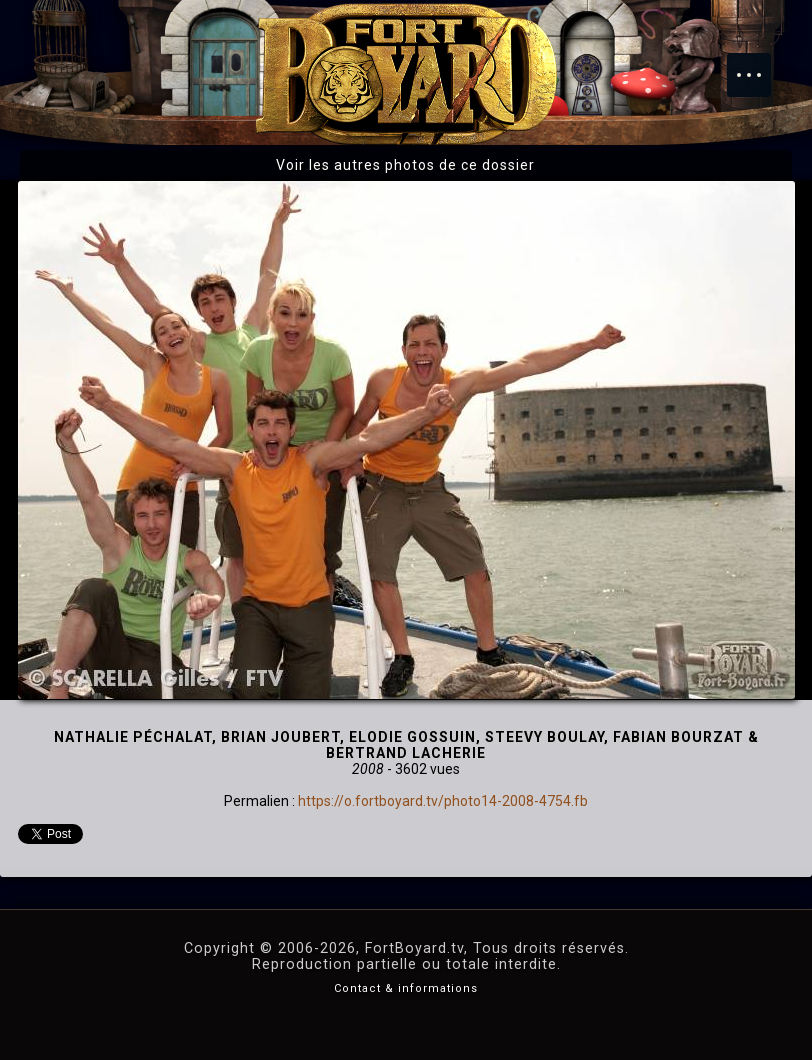  I want to click on Menu, so click(759, 65).